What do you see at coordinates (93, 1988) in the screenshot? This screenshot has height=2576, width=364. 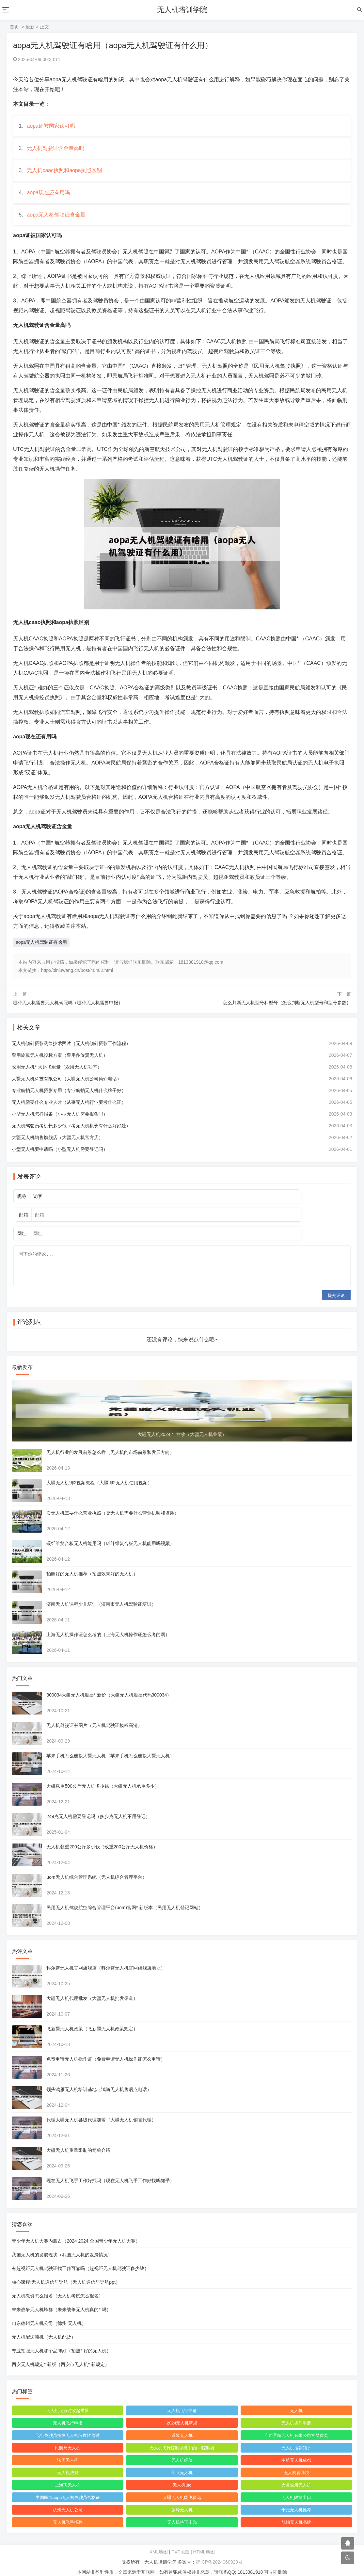 I see `大疆无人机代理批发（大疆无人机批发渠道）` at bounding box center [93, 1988].